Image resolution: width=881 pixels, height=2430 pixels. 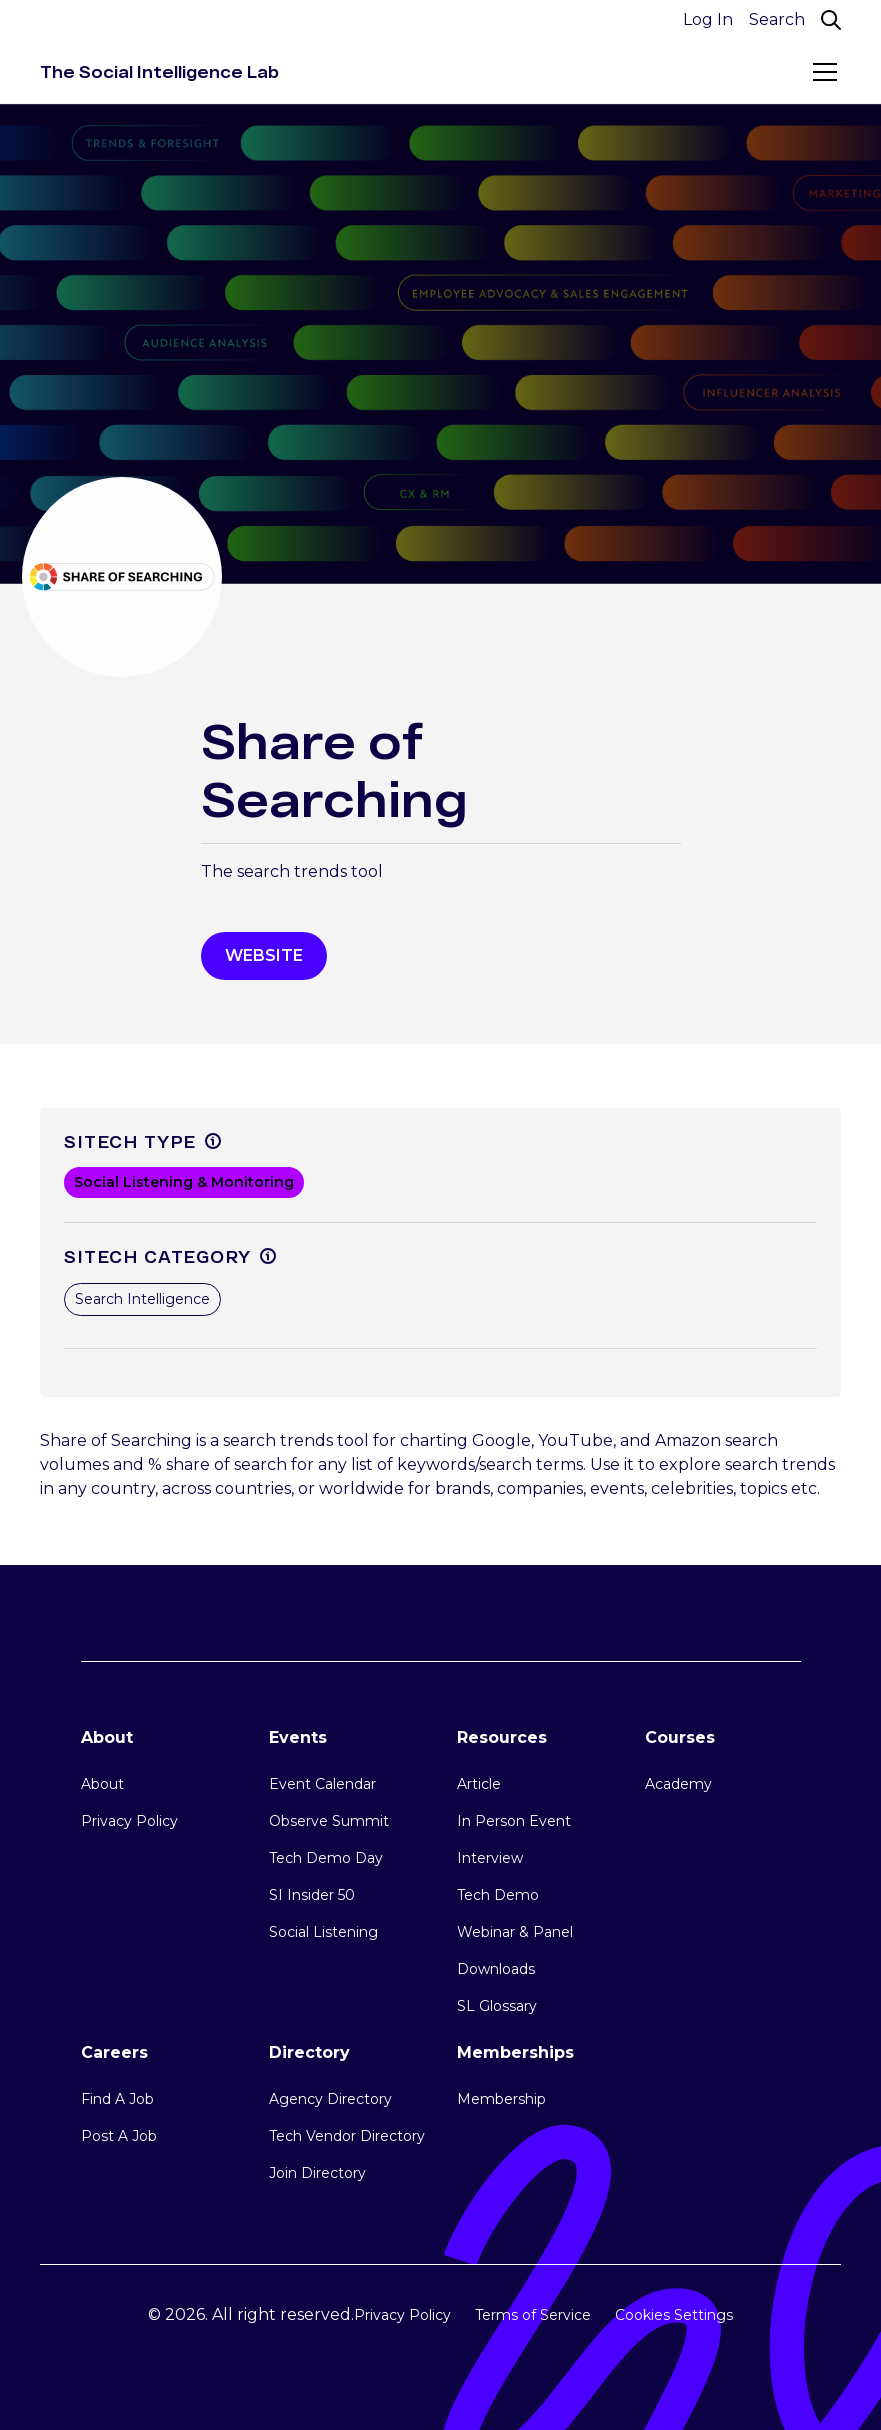 What do you see at coordinates (678, 1784) in the screenshot?
I see `Academy` at bounding box center [678, 1784].